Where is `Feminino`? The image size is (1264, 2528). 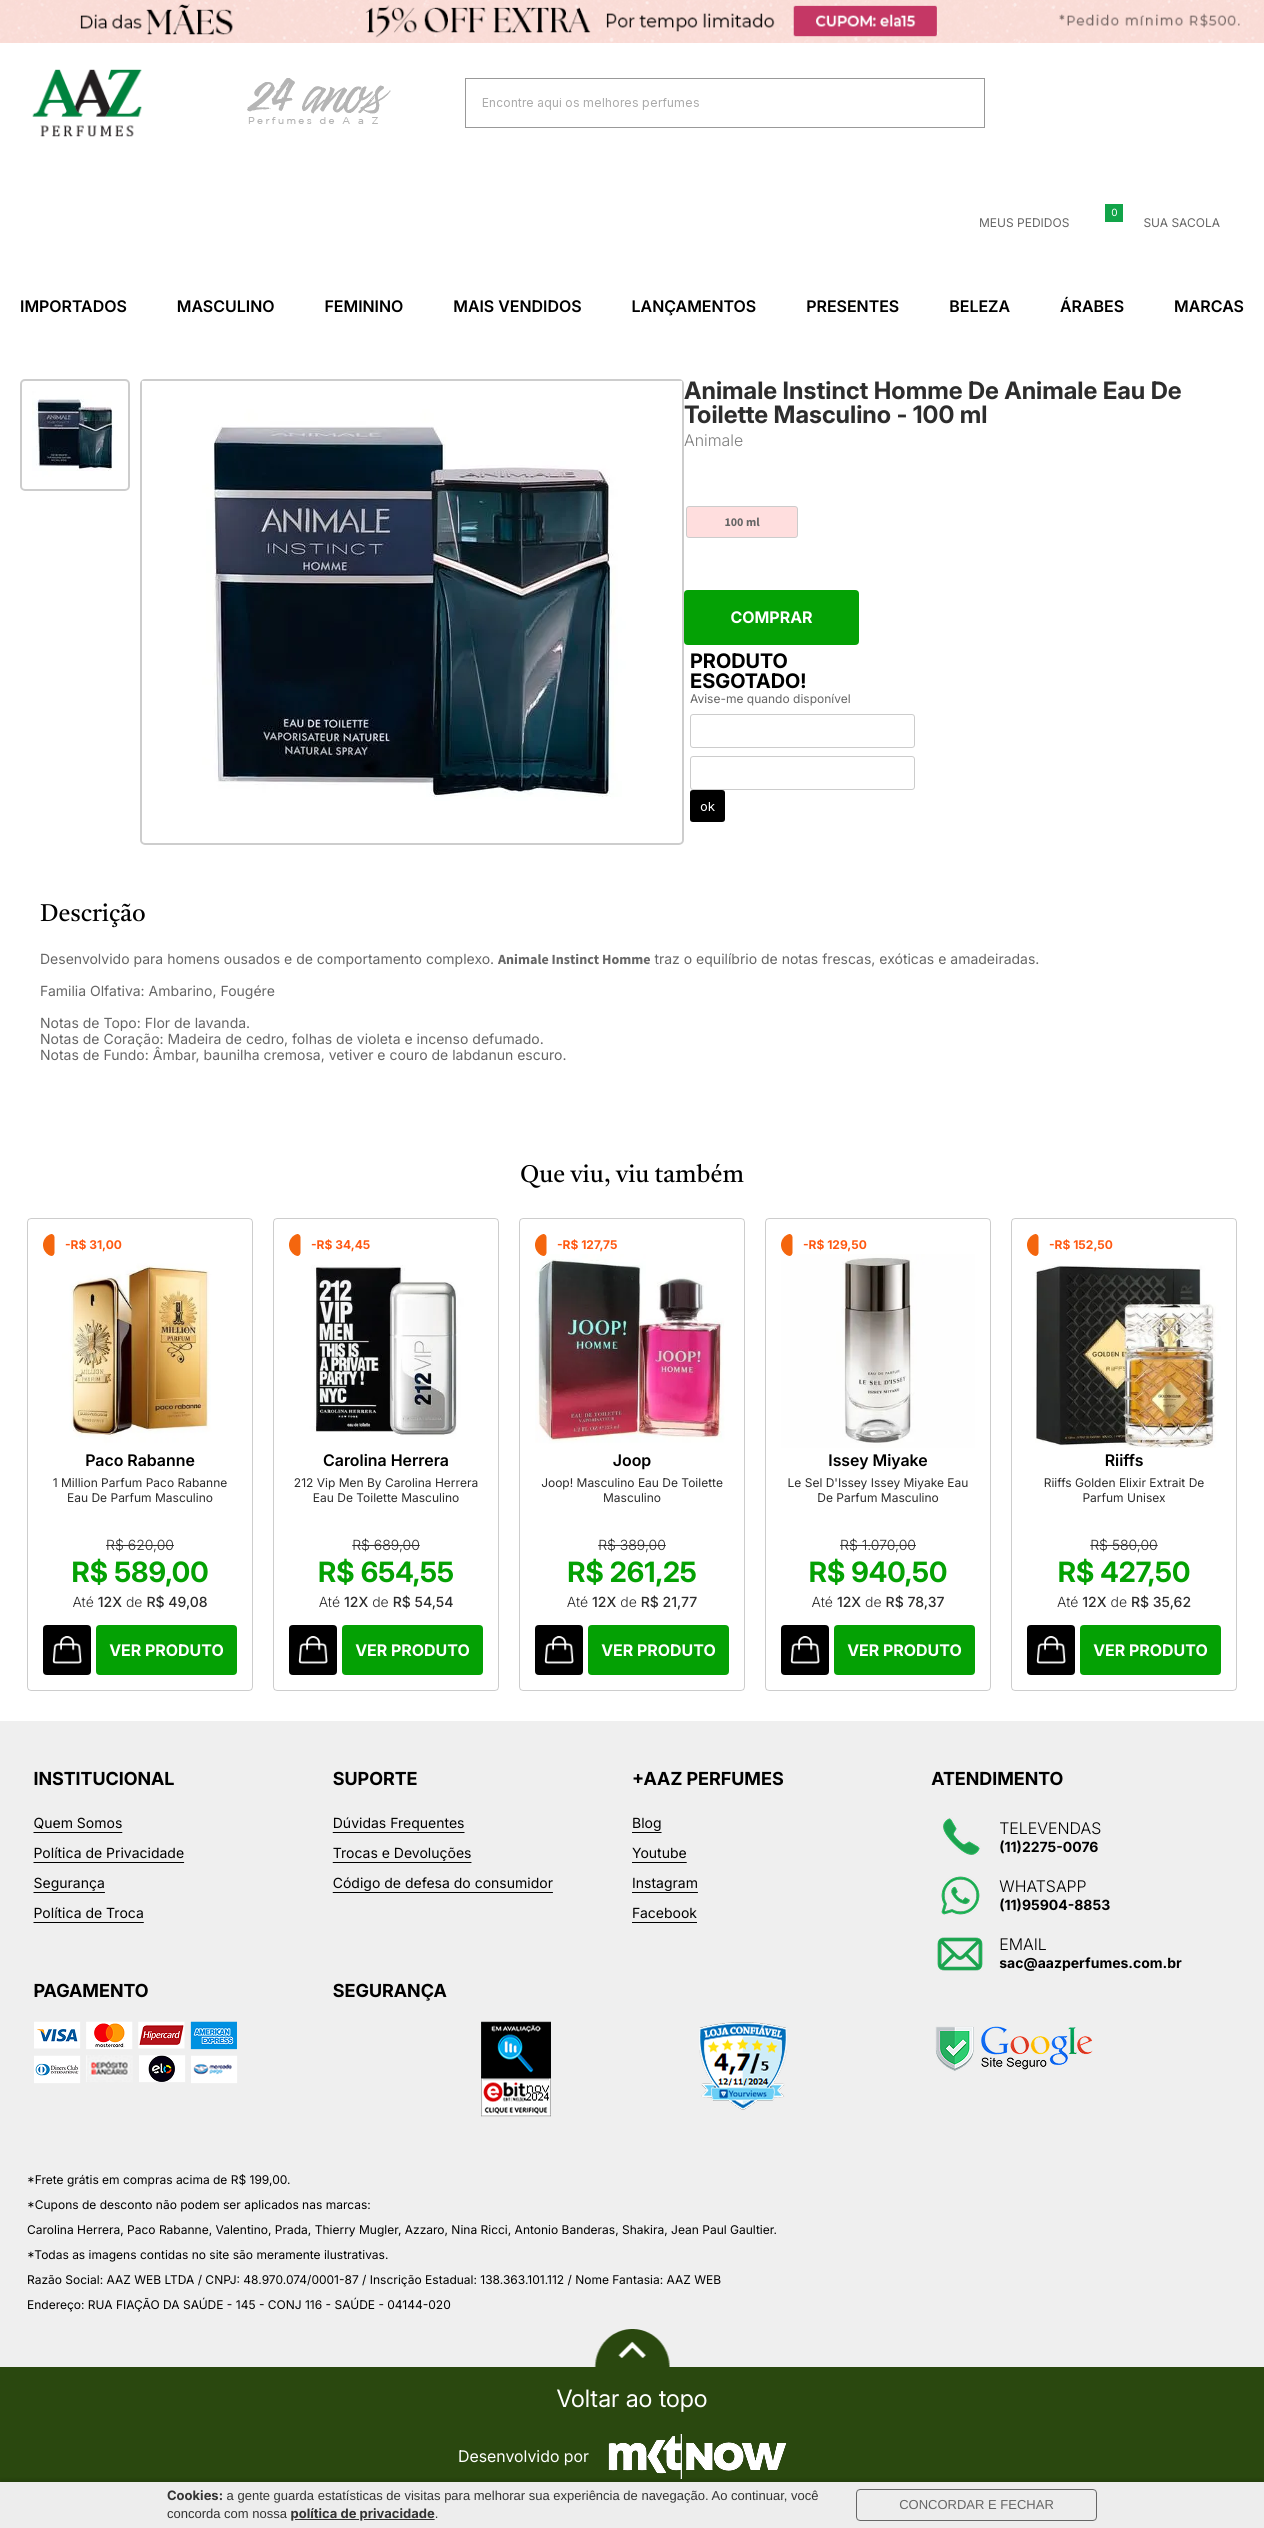
Feminino is located at coordinates (363, 306).